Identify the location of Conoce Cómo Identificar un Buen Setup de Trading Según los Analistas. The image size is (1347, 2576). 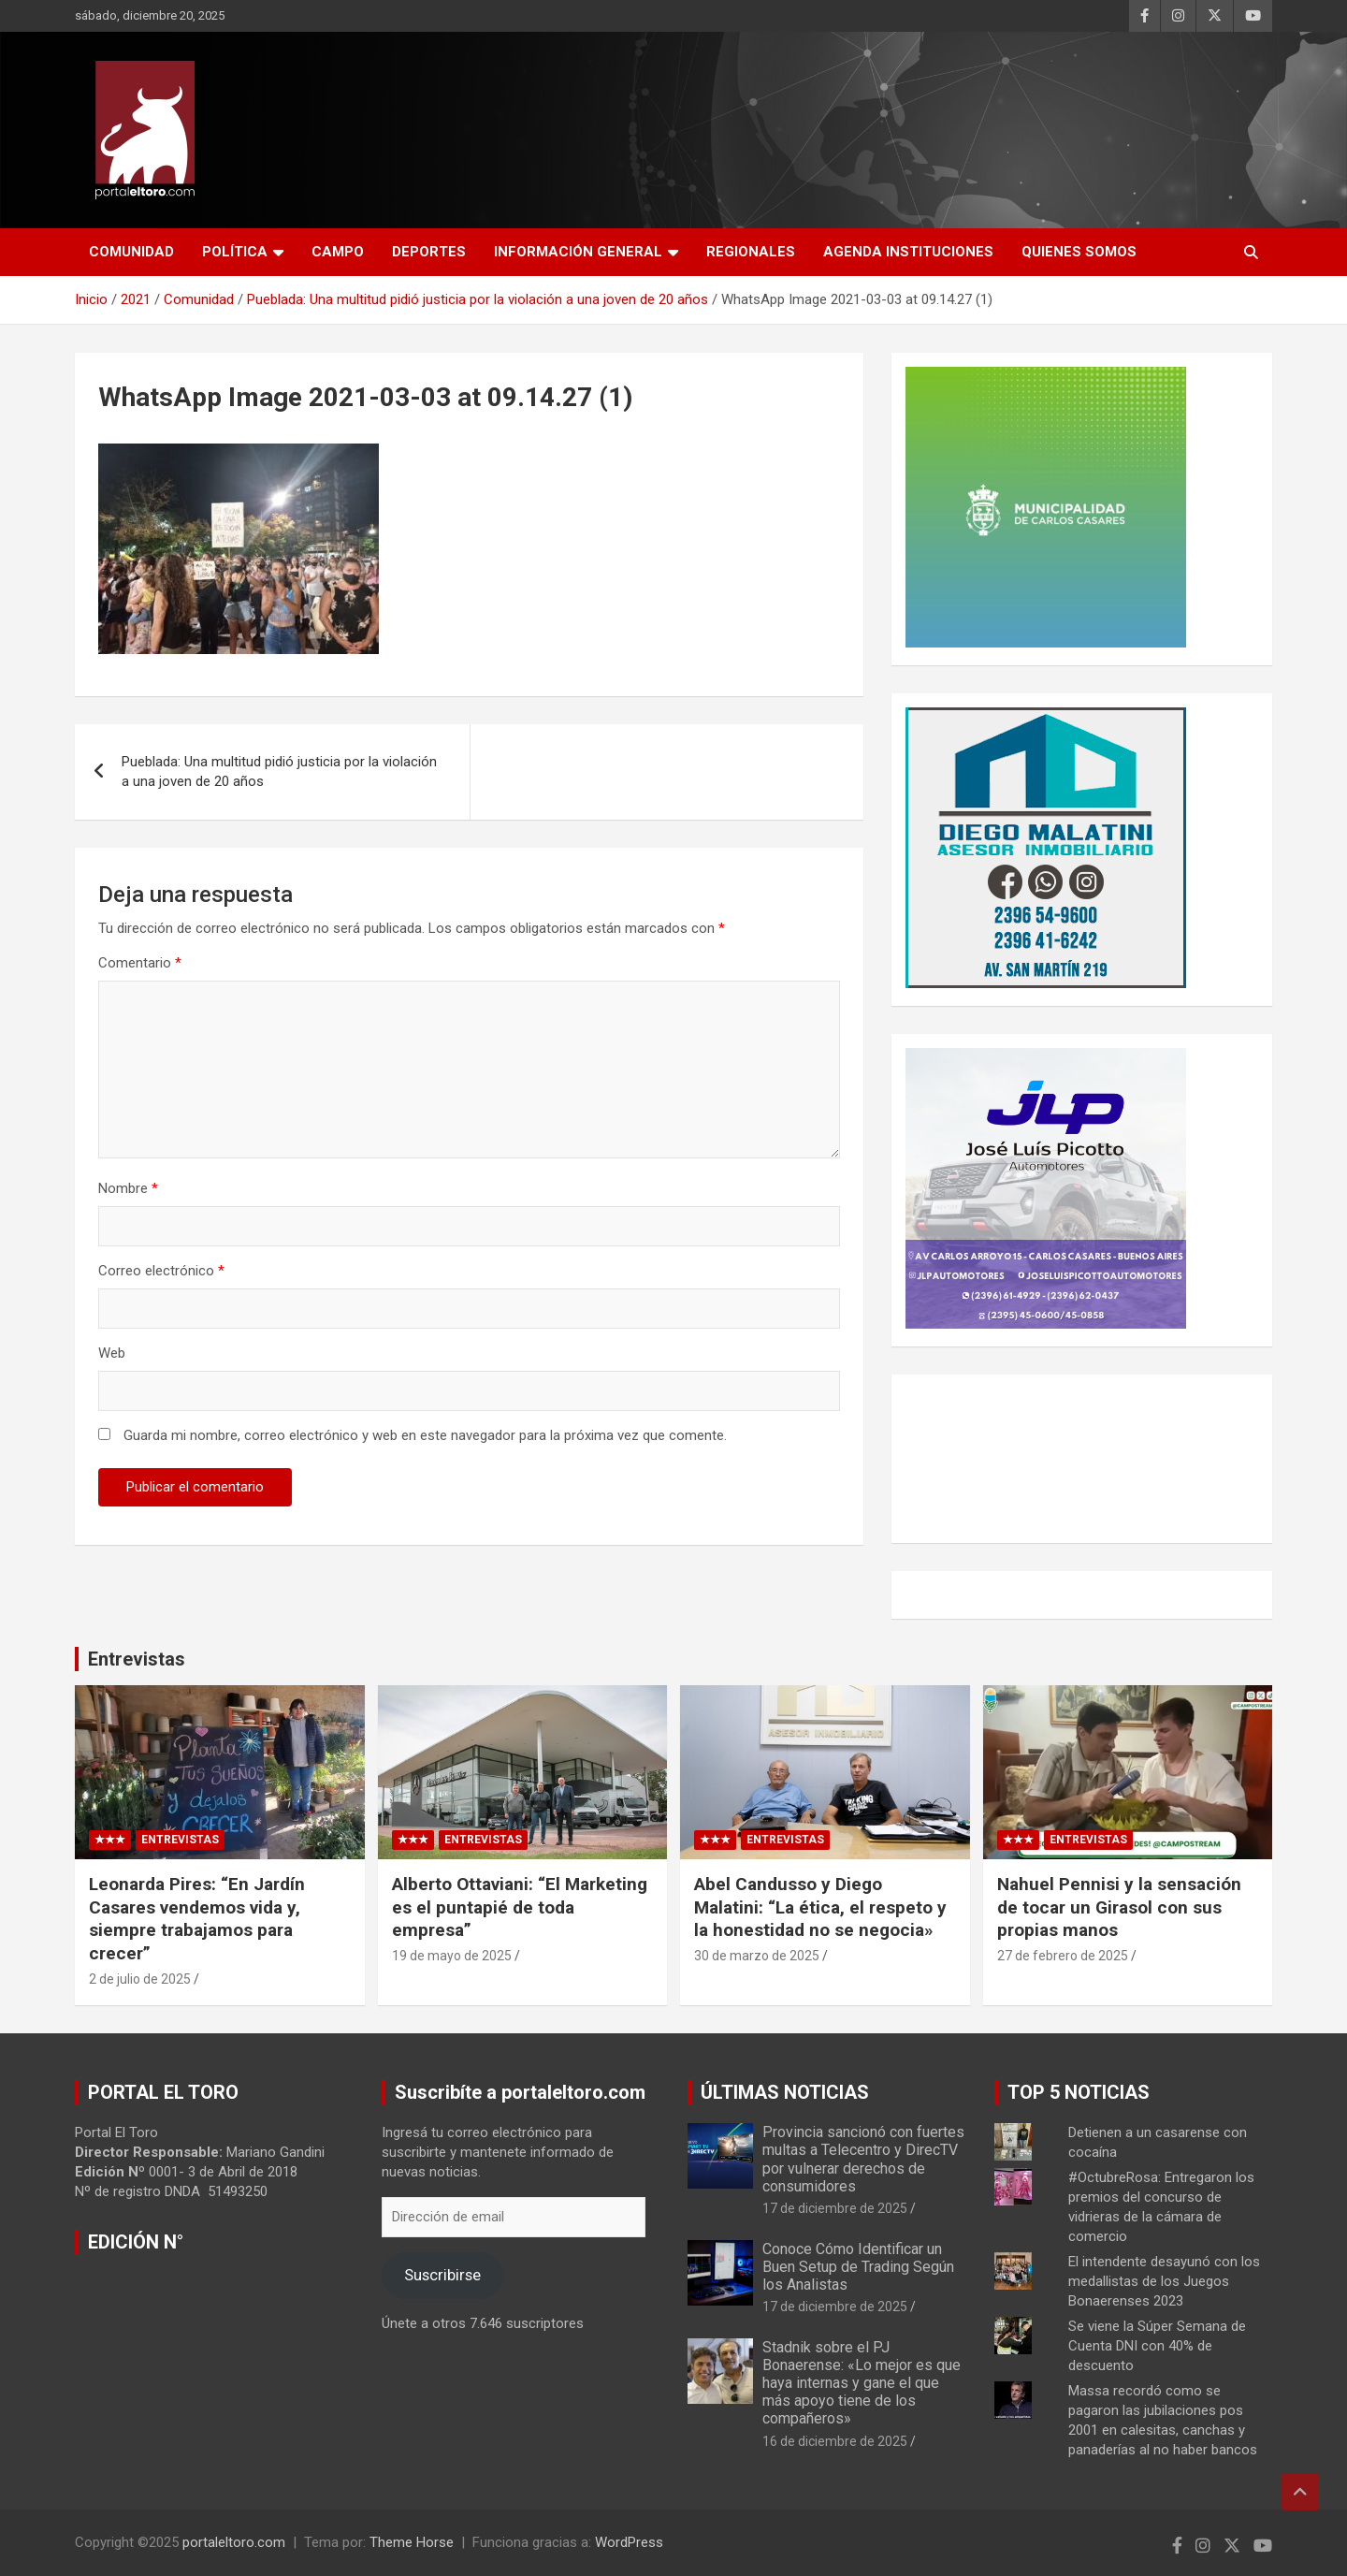
(858, 2266).